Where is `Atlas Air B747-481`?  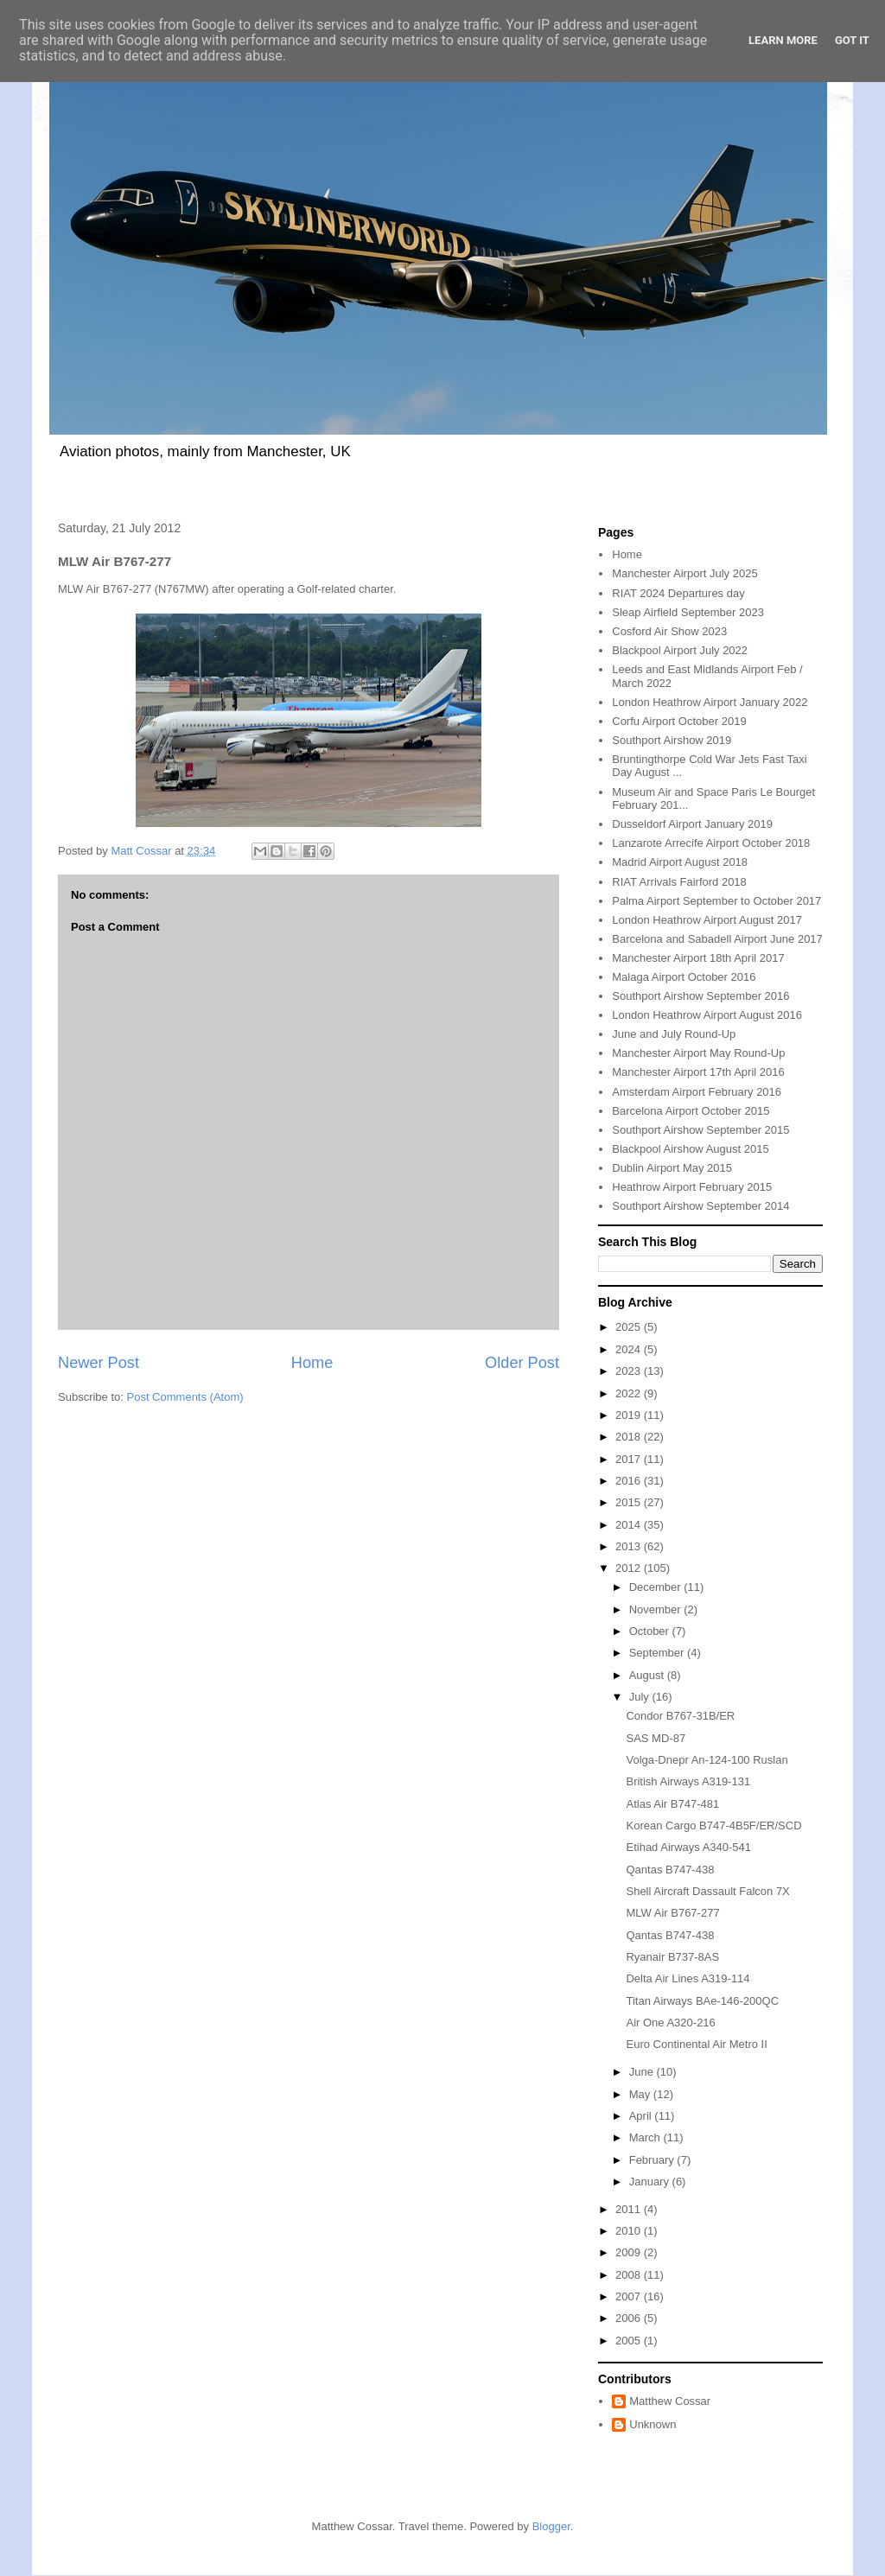 Atlas Air B747-481 is located at coordinates (672, 1803).